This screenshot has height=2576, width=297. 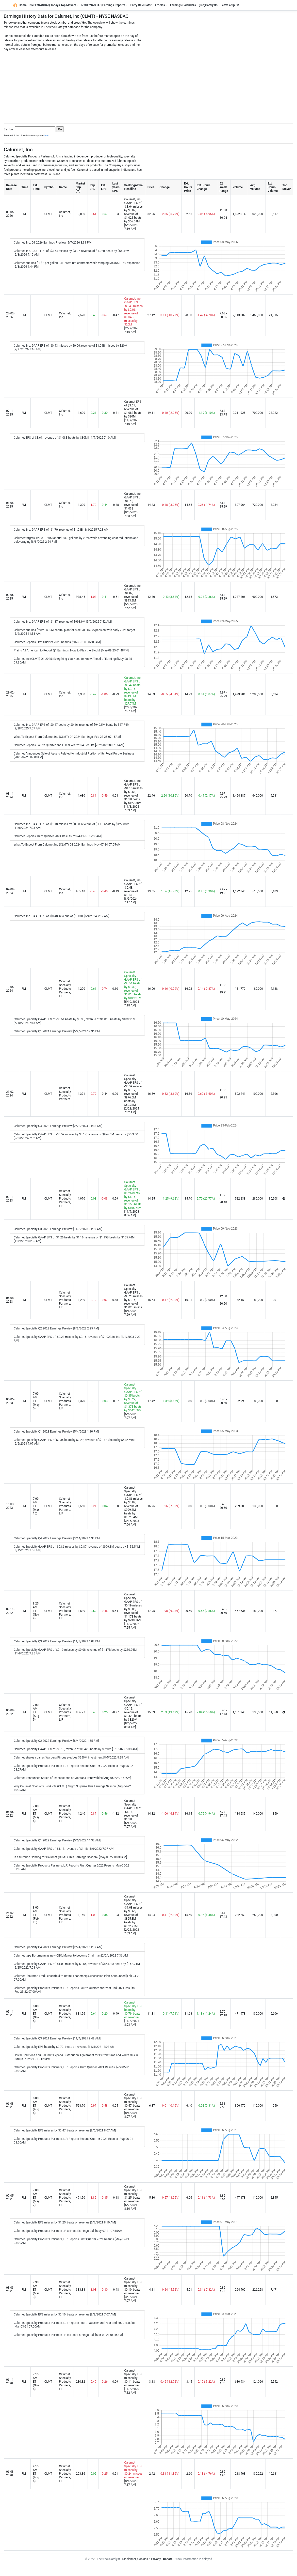 I want to click on Leave a tip, so click(x=230, y=5).